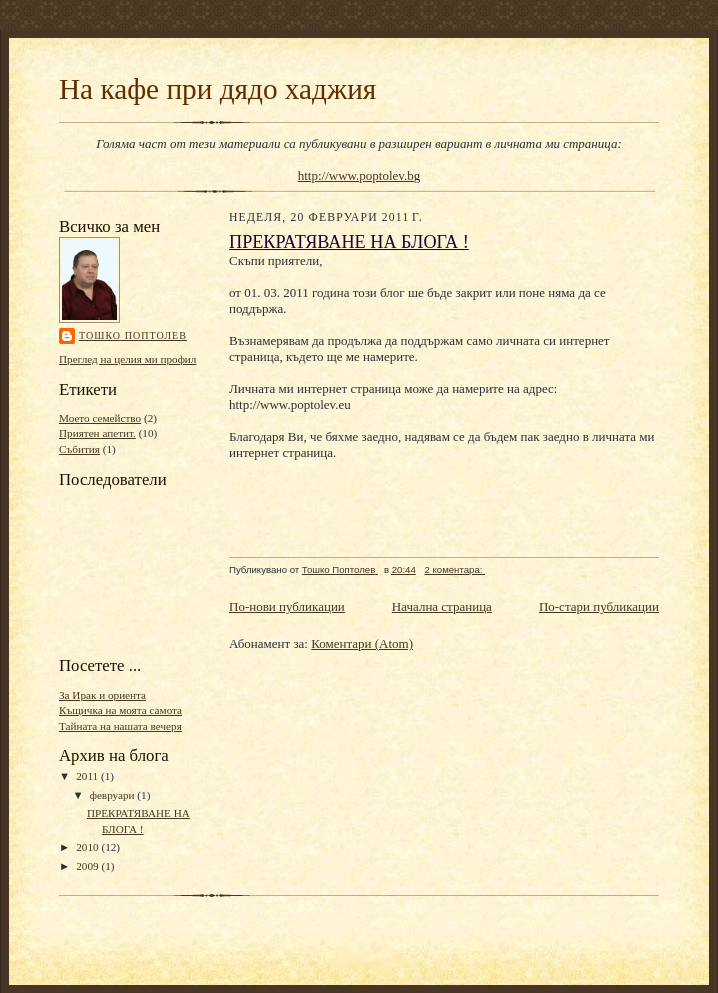 The width and height of the screenshot is (718, 993). I want to click on http://www.poptolev.b, so click(356, 175).